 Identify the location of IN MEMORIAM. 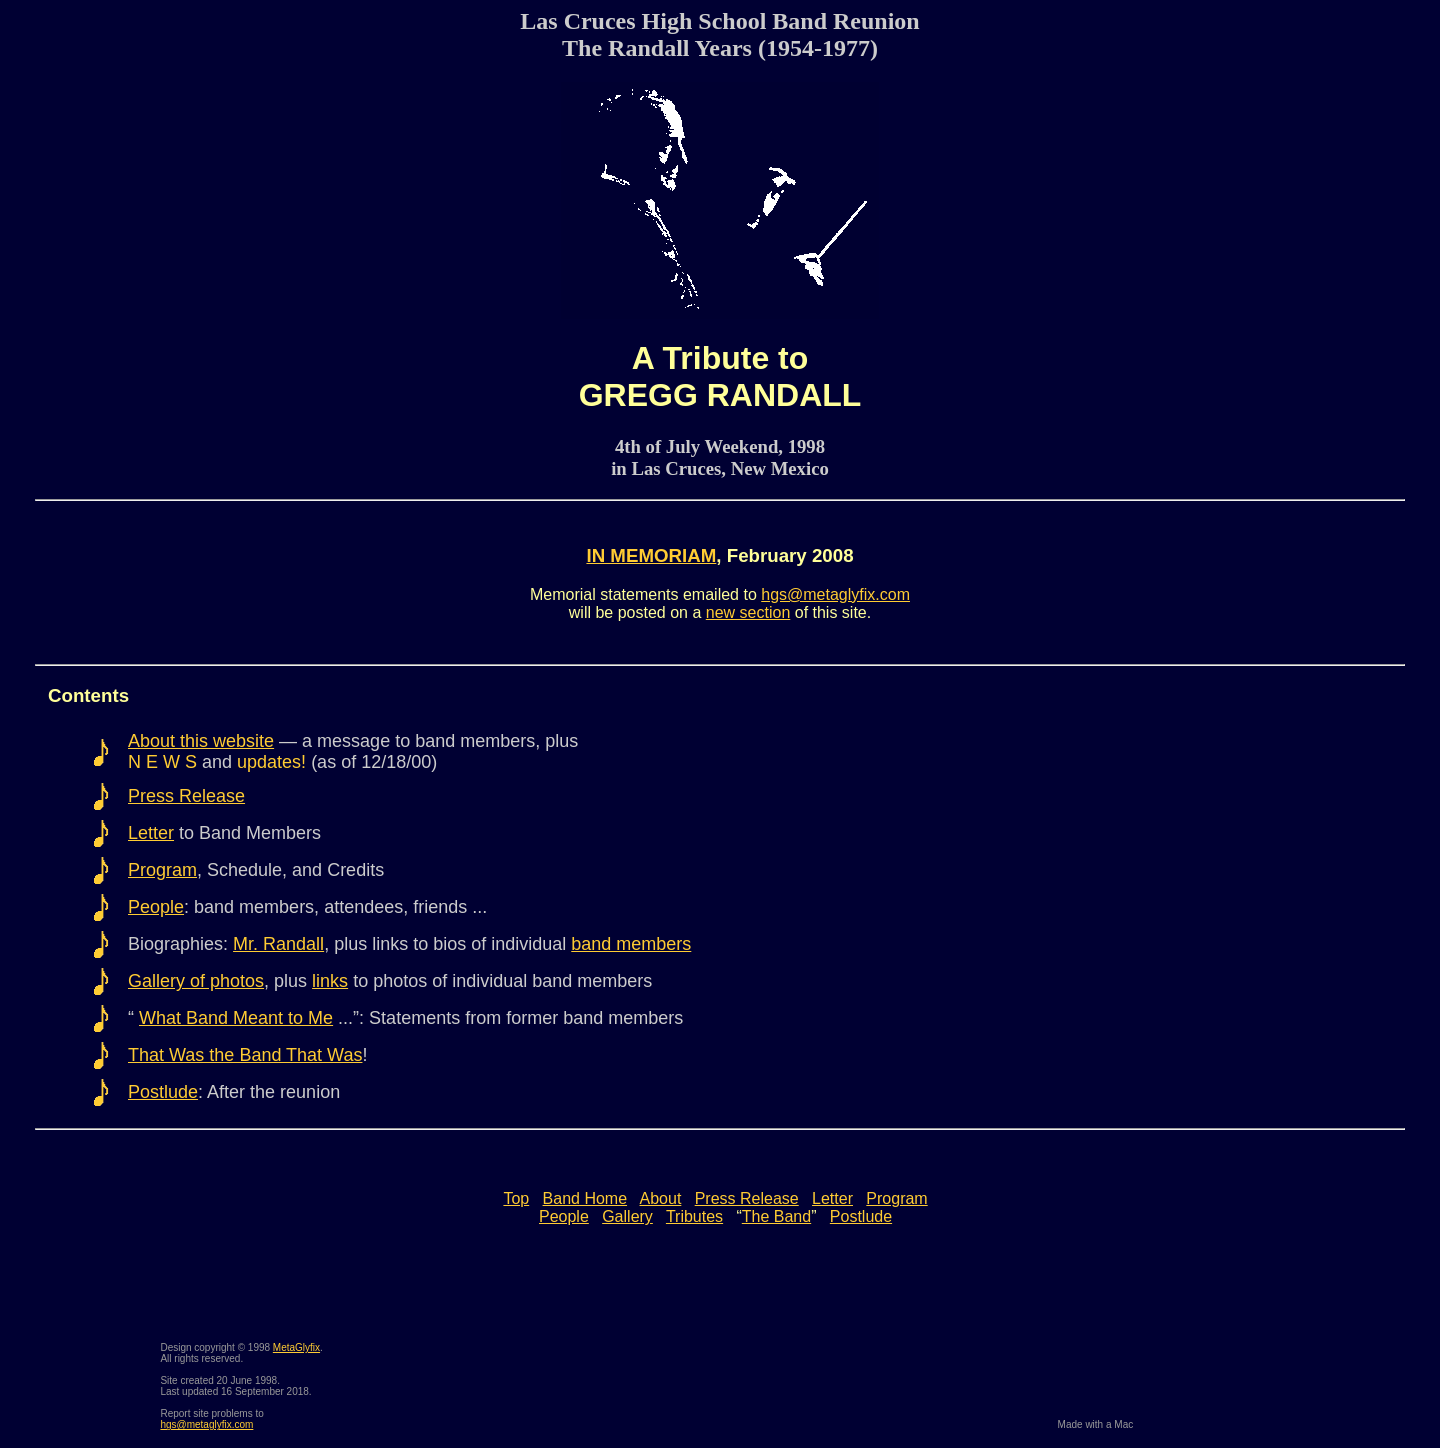
(651, 555).